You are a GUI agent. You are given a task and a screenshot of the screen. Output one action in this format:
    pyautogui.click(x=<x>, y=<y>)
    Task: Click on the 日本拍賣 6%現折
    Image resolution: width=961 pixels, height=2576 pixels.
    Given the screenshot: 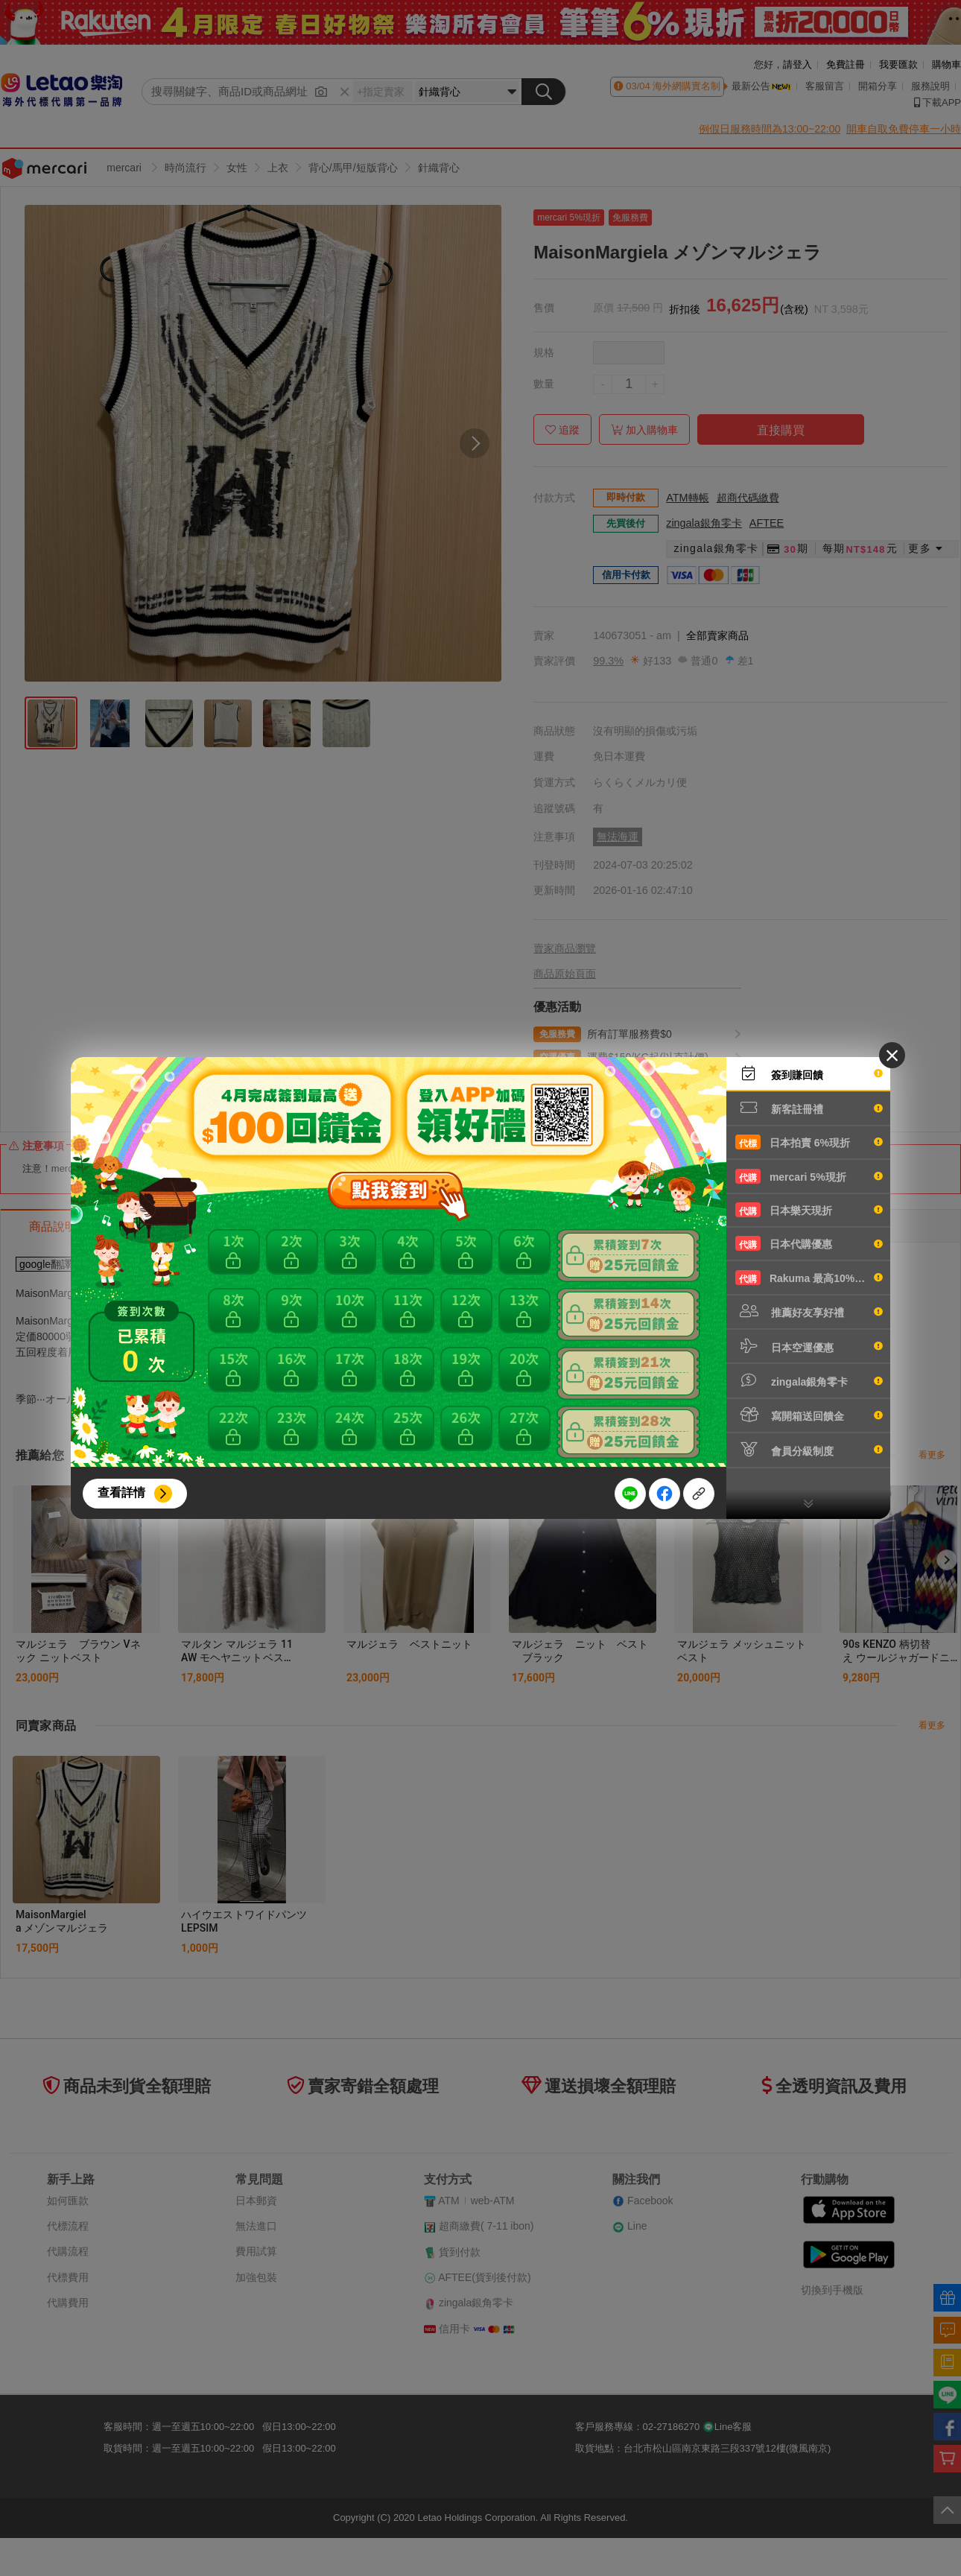 What is the action you would take?
    pyautogui.click(x=809, y=1142)
    